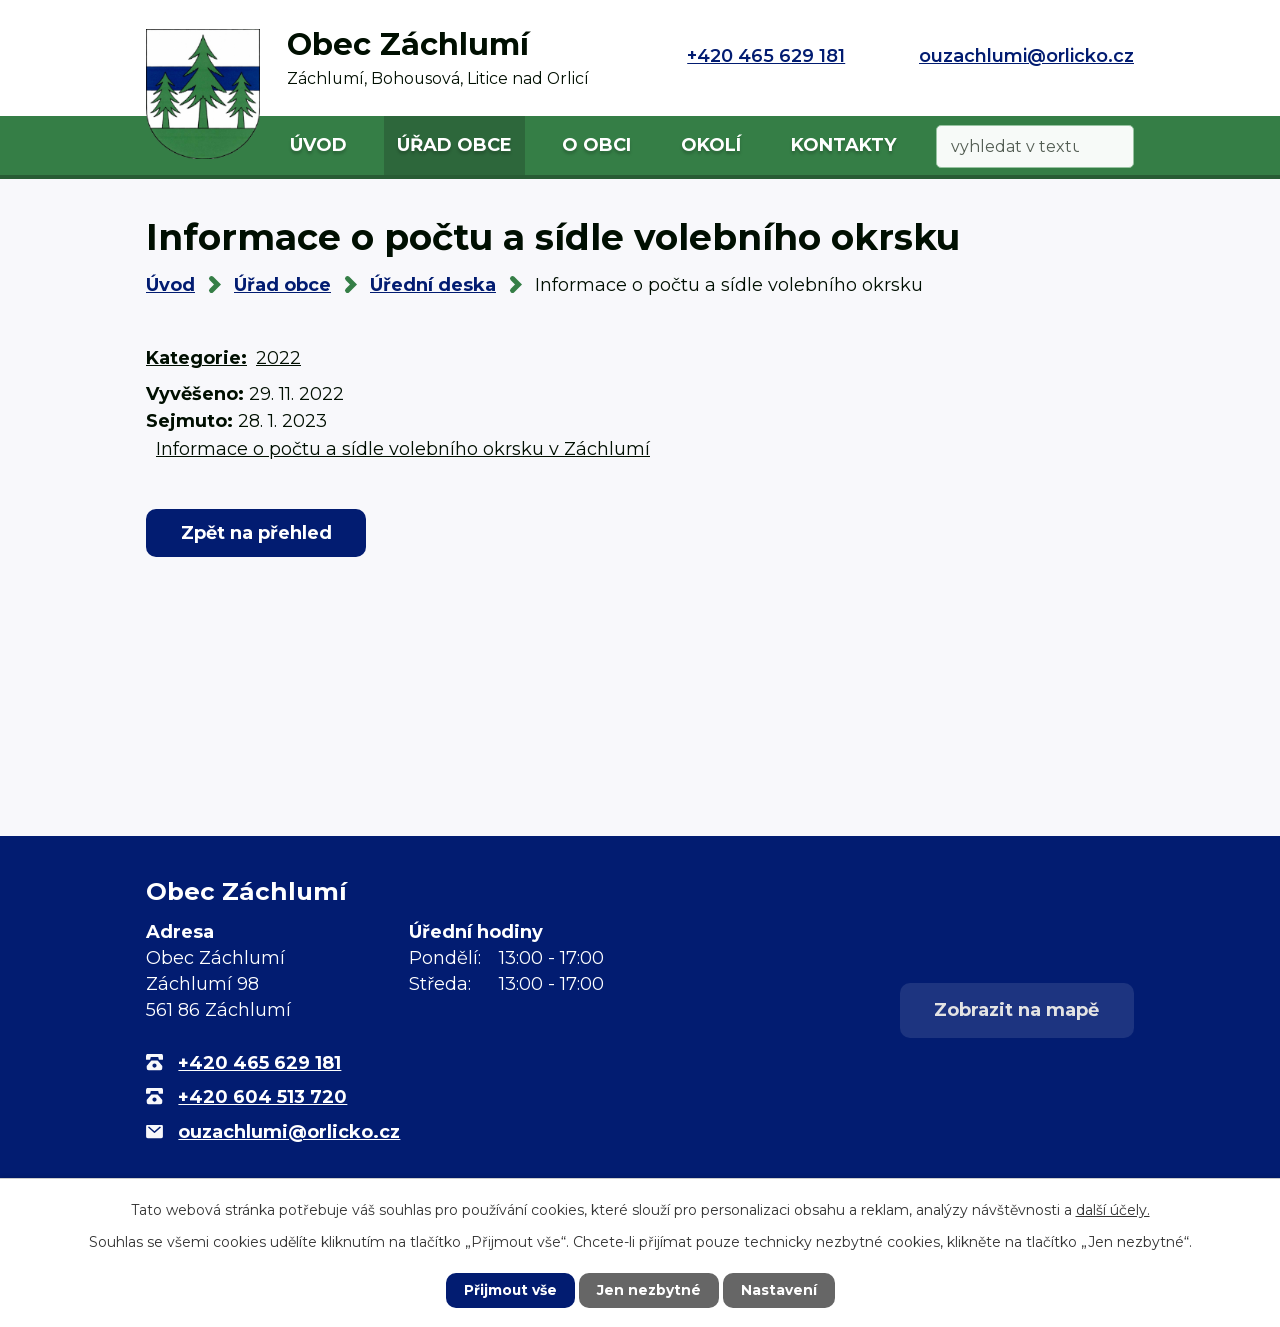  Describe the element at coordinates (278, 358) in the screenshot. I see `2022` at that location.